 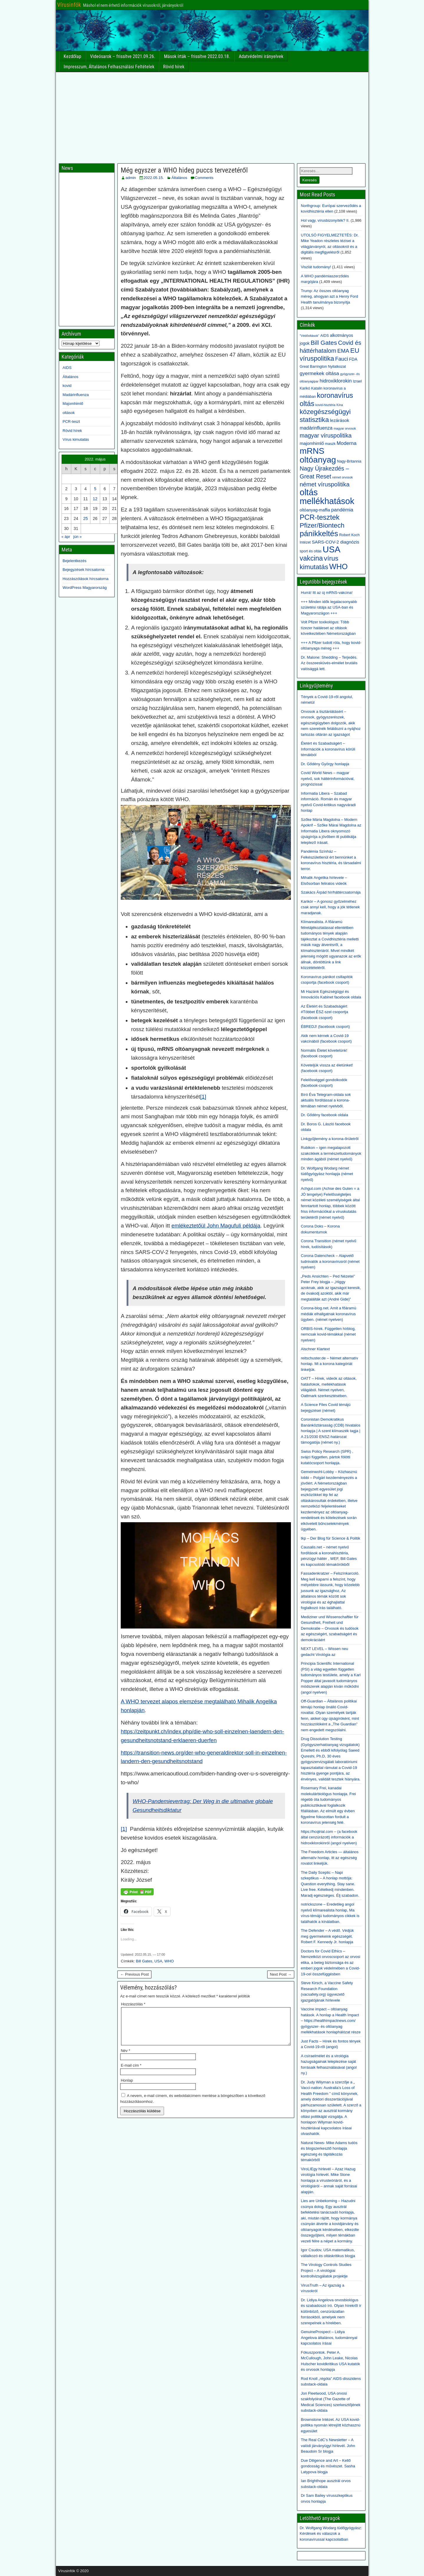 I want to click on Hurrá! Itt az új mRNS-vakcina!, so click(x=327, y=592).